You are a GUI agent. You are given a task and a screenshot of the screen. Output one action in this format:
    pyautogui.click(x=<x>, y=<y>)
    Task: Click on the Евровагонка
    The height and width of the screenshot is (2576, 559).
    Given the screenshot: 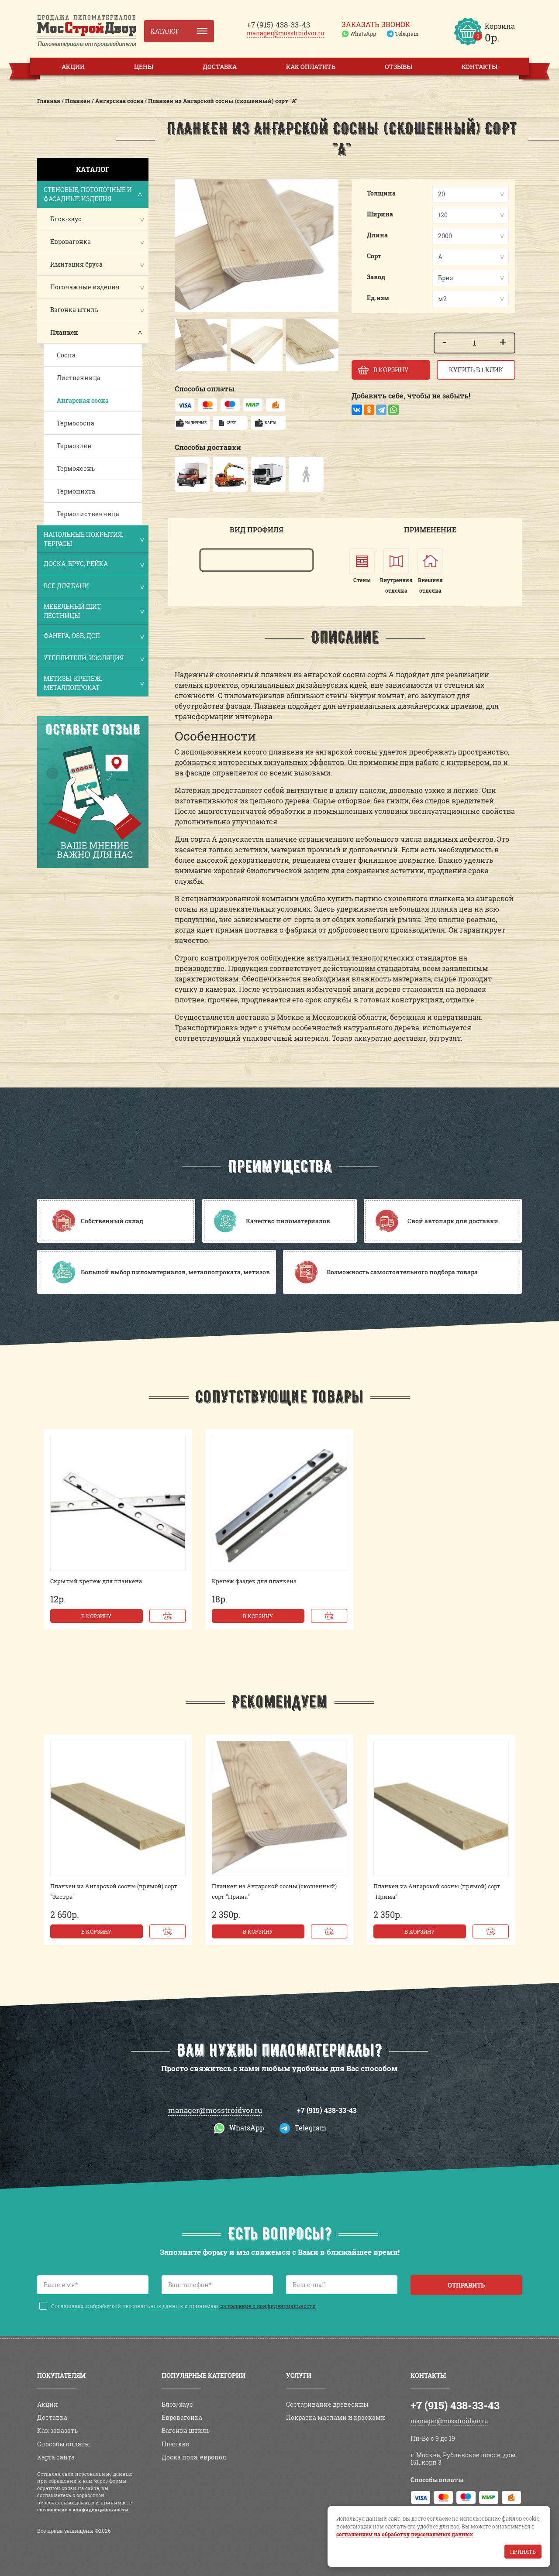 What is the action you would take?
    pyautogui.click(x=70, y=241)
    